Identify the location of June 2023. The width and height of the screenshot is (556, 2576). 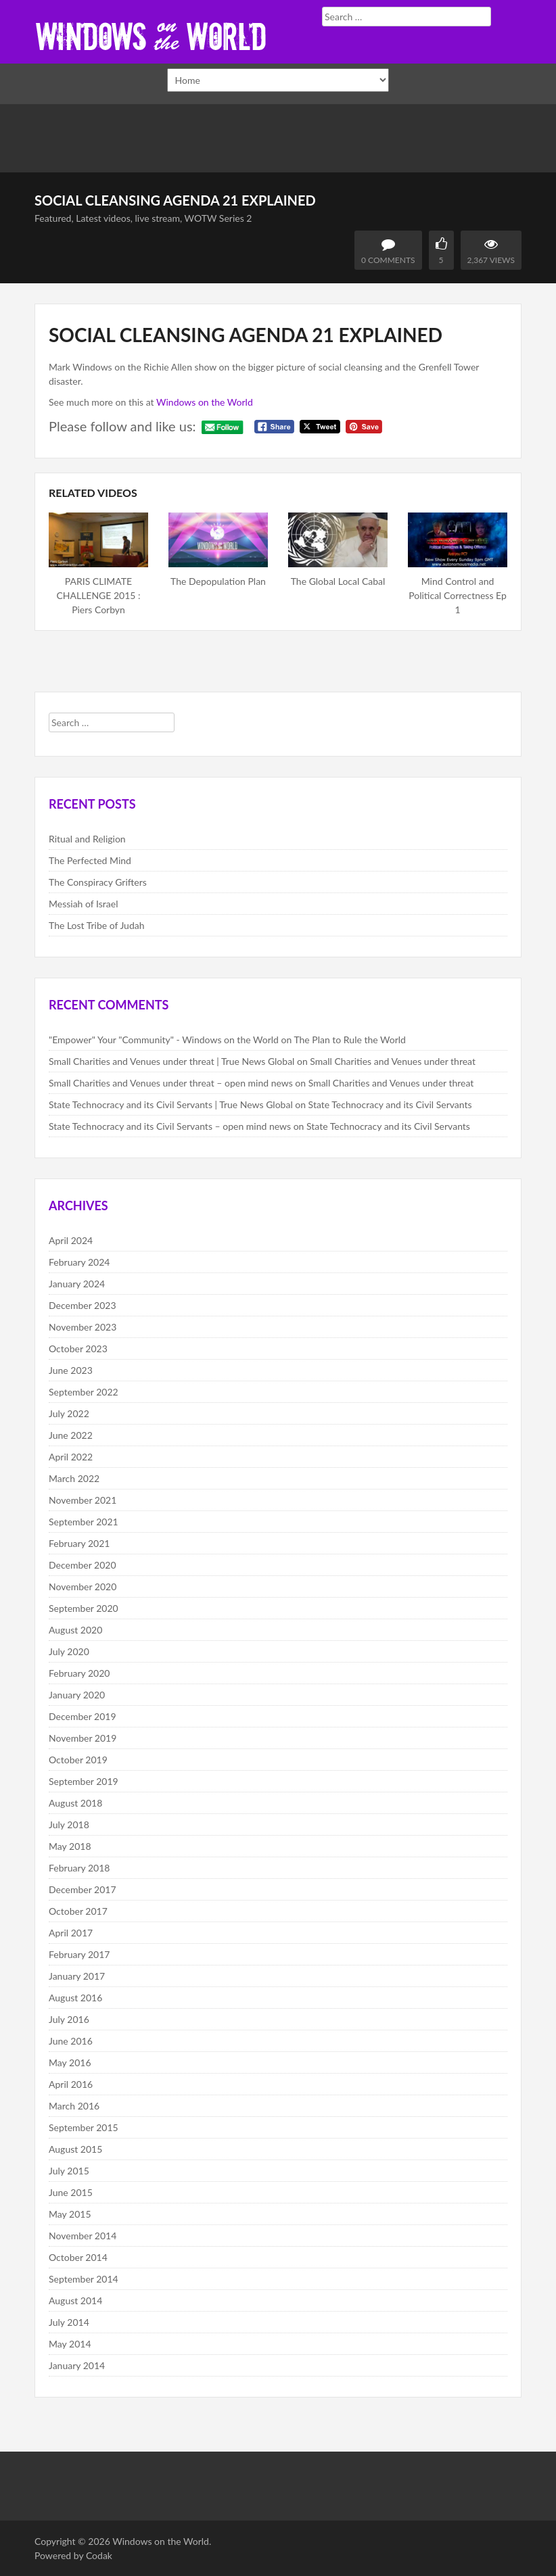
(71, 1370).